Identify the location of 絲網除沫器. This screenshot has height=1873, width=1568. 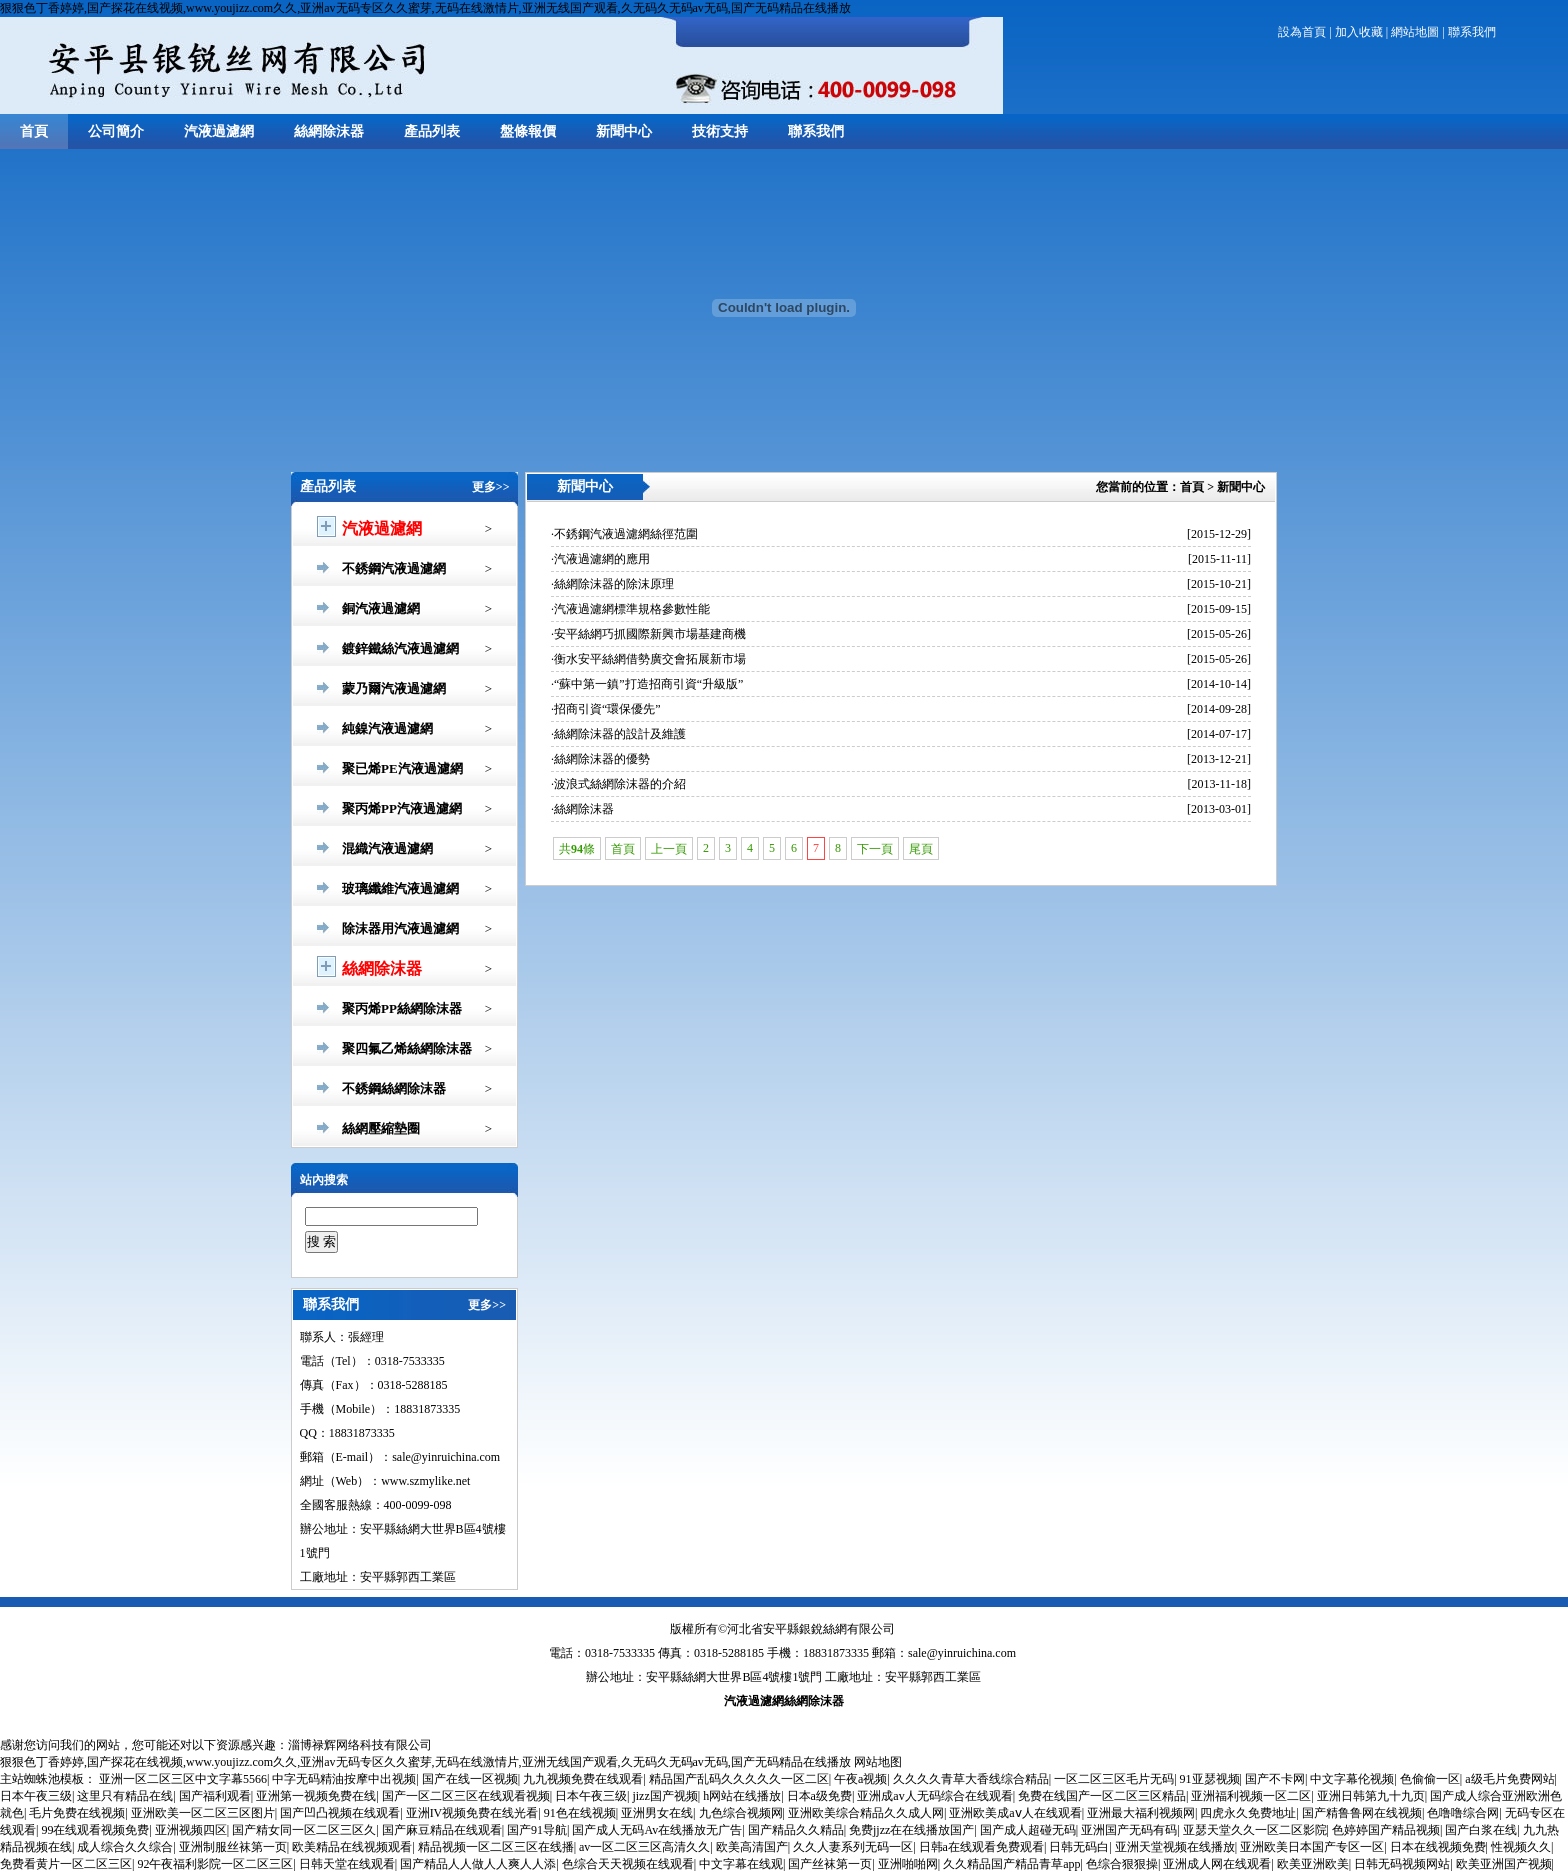
(329, 131).